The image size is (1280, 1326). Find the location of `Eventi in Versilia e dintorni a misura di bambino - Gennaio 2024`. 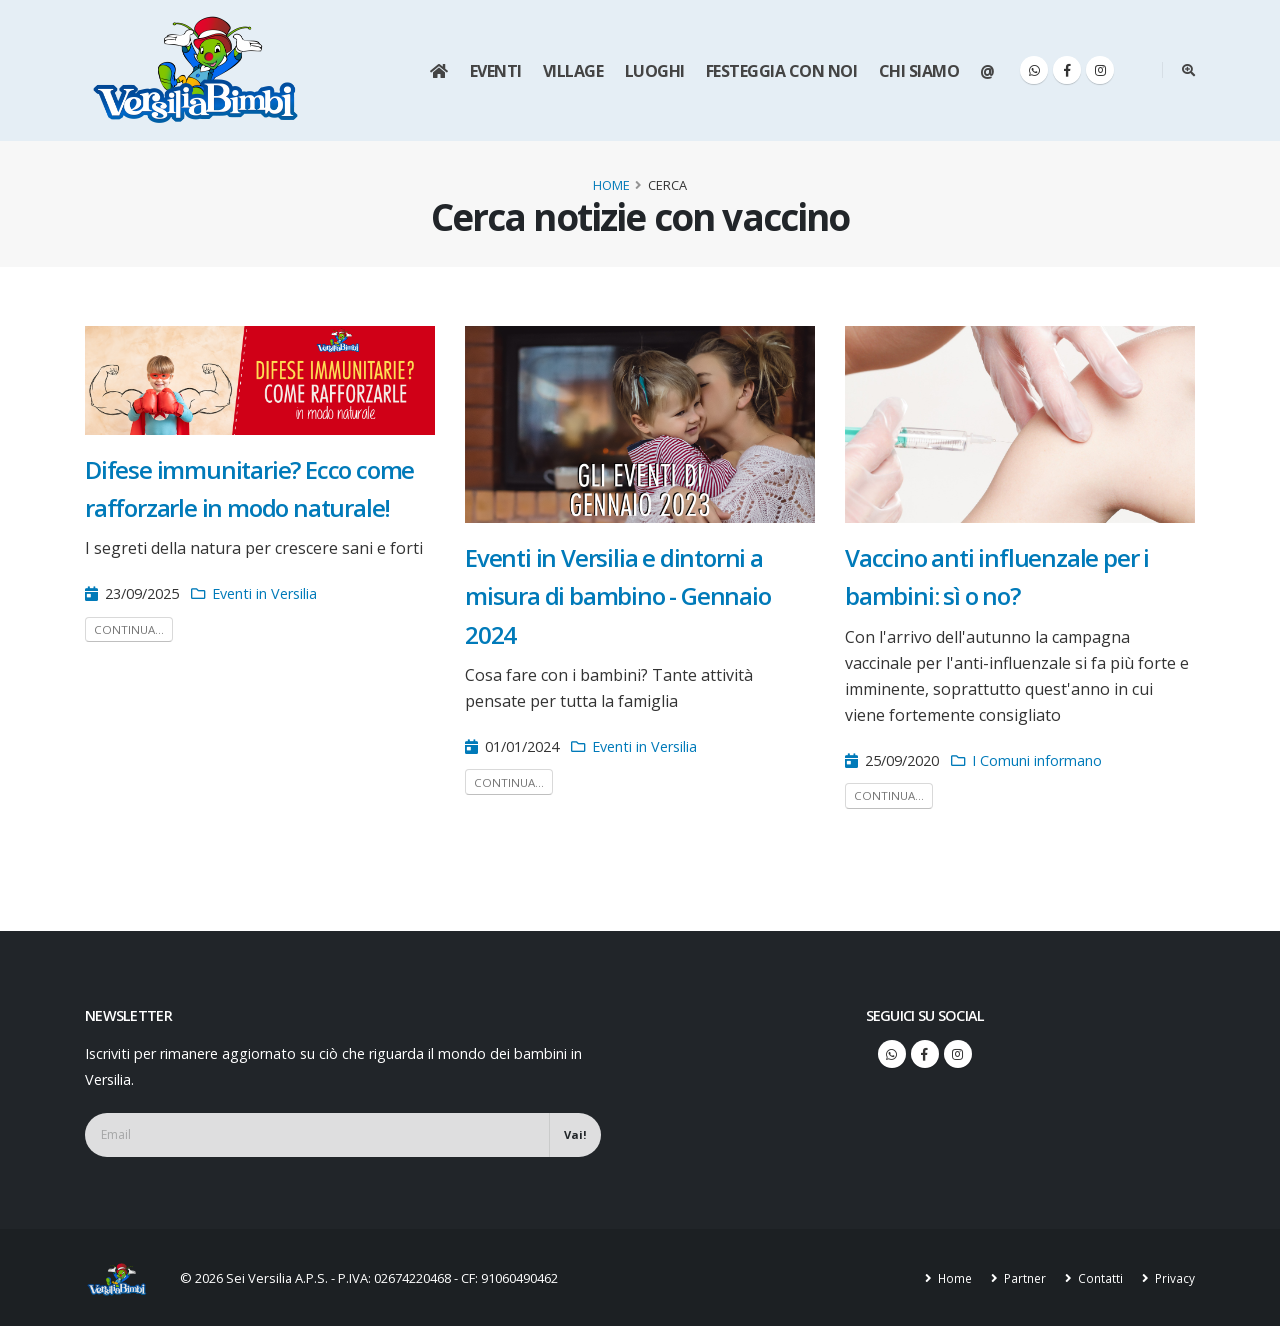

Eventi in Versilia e dintorni a misura di bambino - Gennaio 2024 is located at coordinates (618, 596).